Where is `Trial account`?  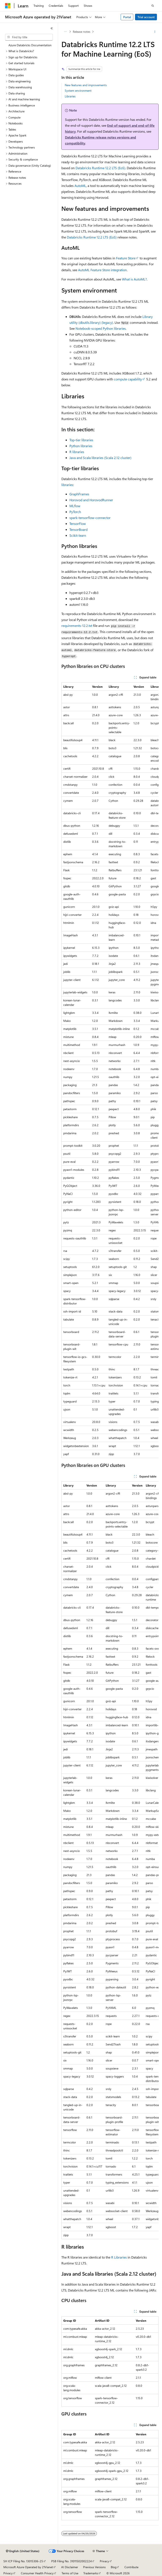 Trial account is located at coordinates (146, 17).